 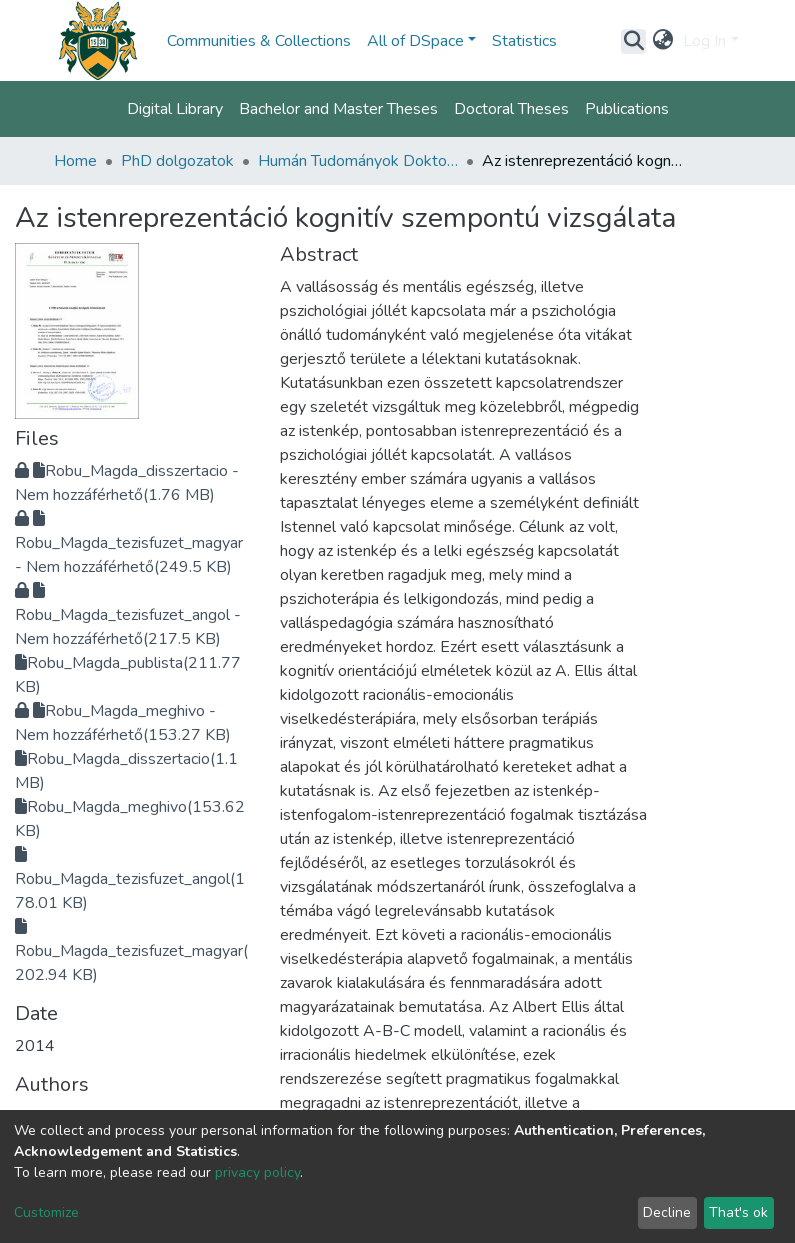 What do you see at coordinates (738, 1212) in the screenshot?
I see `That's ok` at bounding box center [738, 1212].